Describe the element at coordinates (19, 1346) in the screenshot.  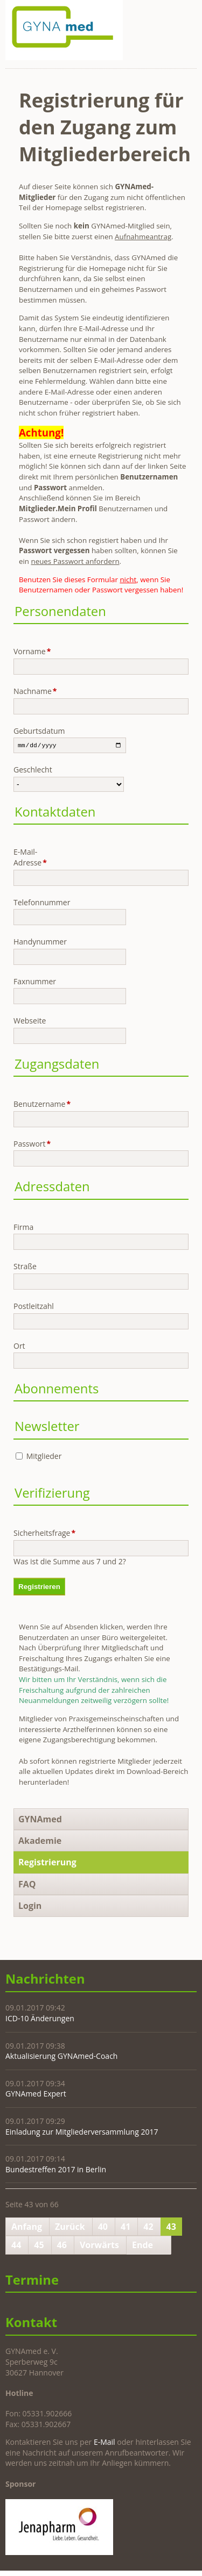
I see `Ort` at that location.